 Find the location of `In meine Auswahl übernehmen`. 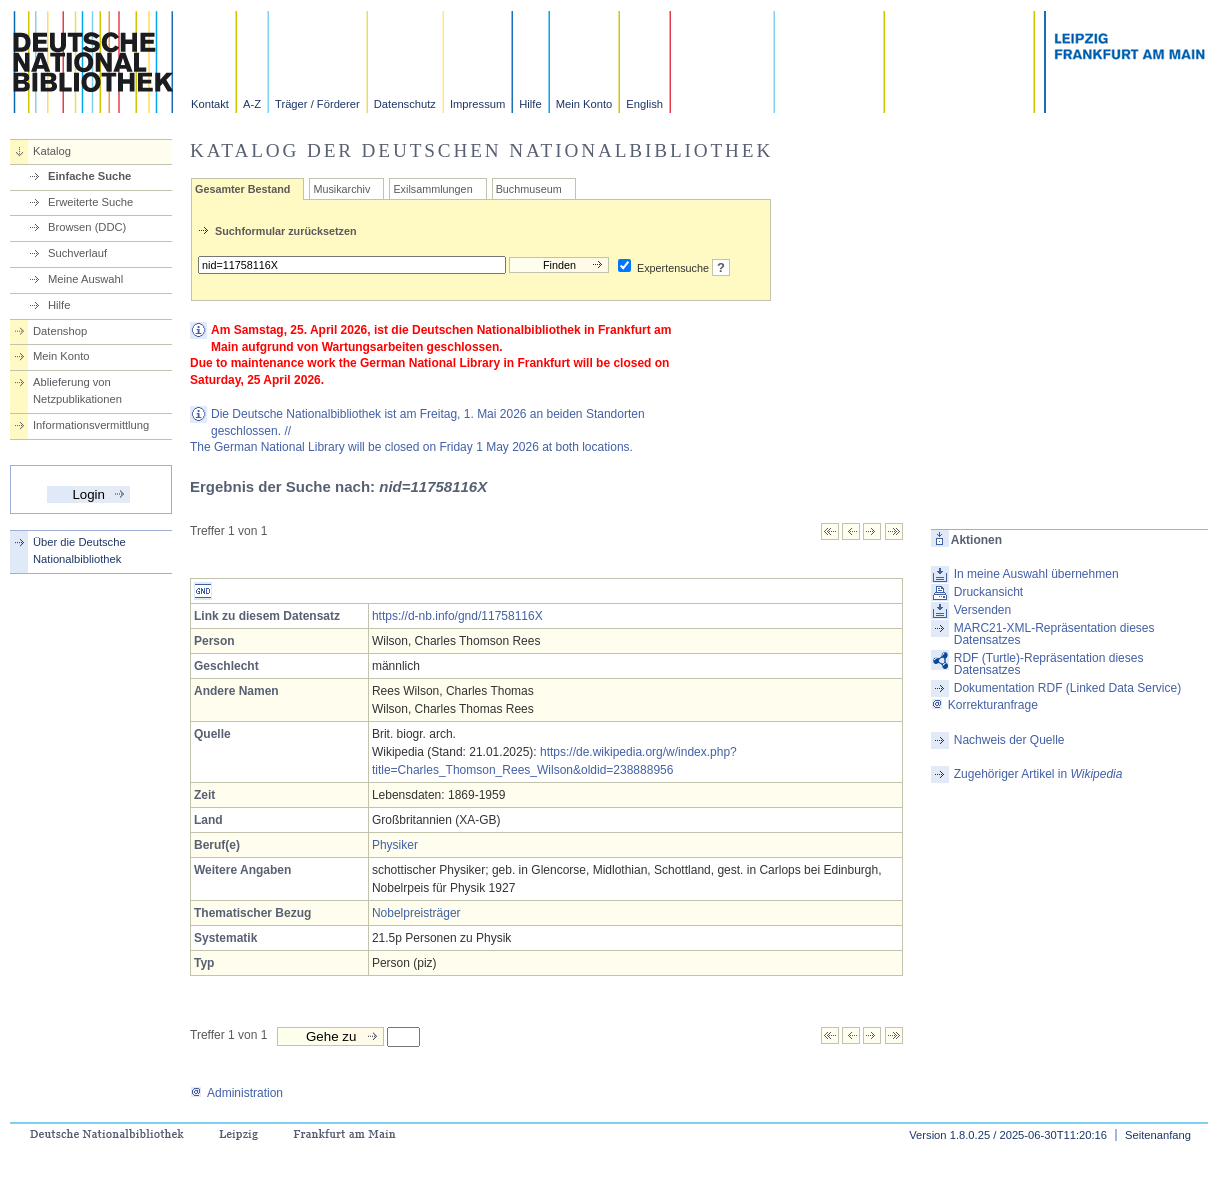

In meine Auswahl übernehmen is located at coordinates (1036, 574).